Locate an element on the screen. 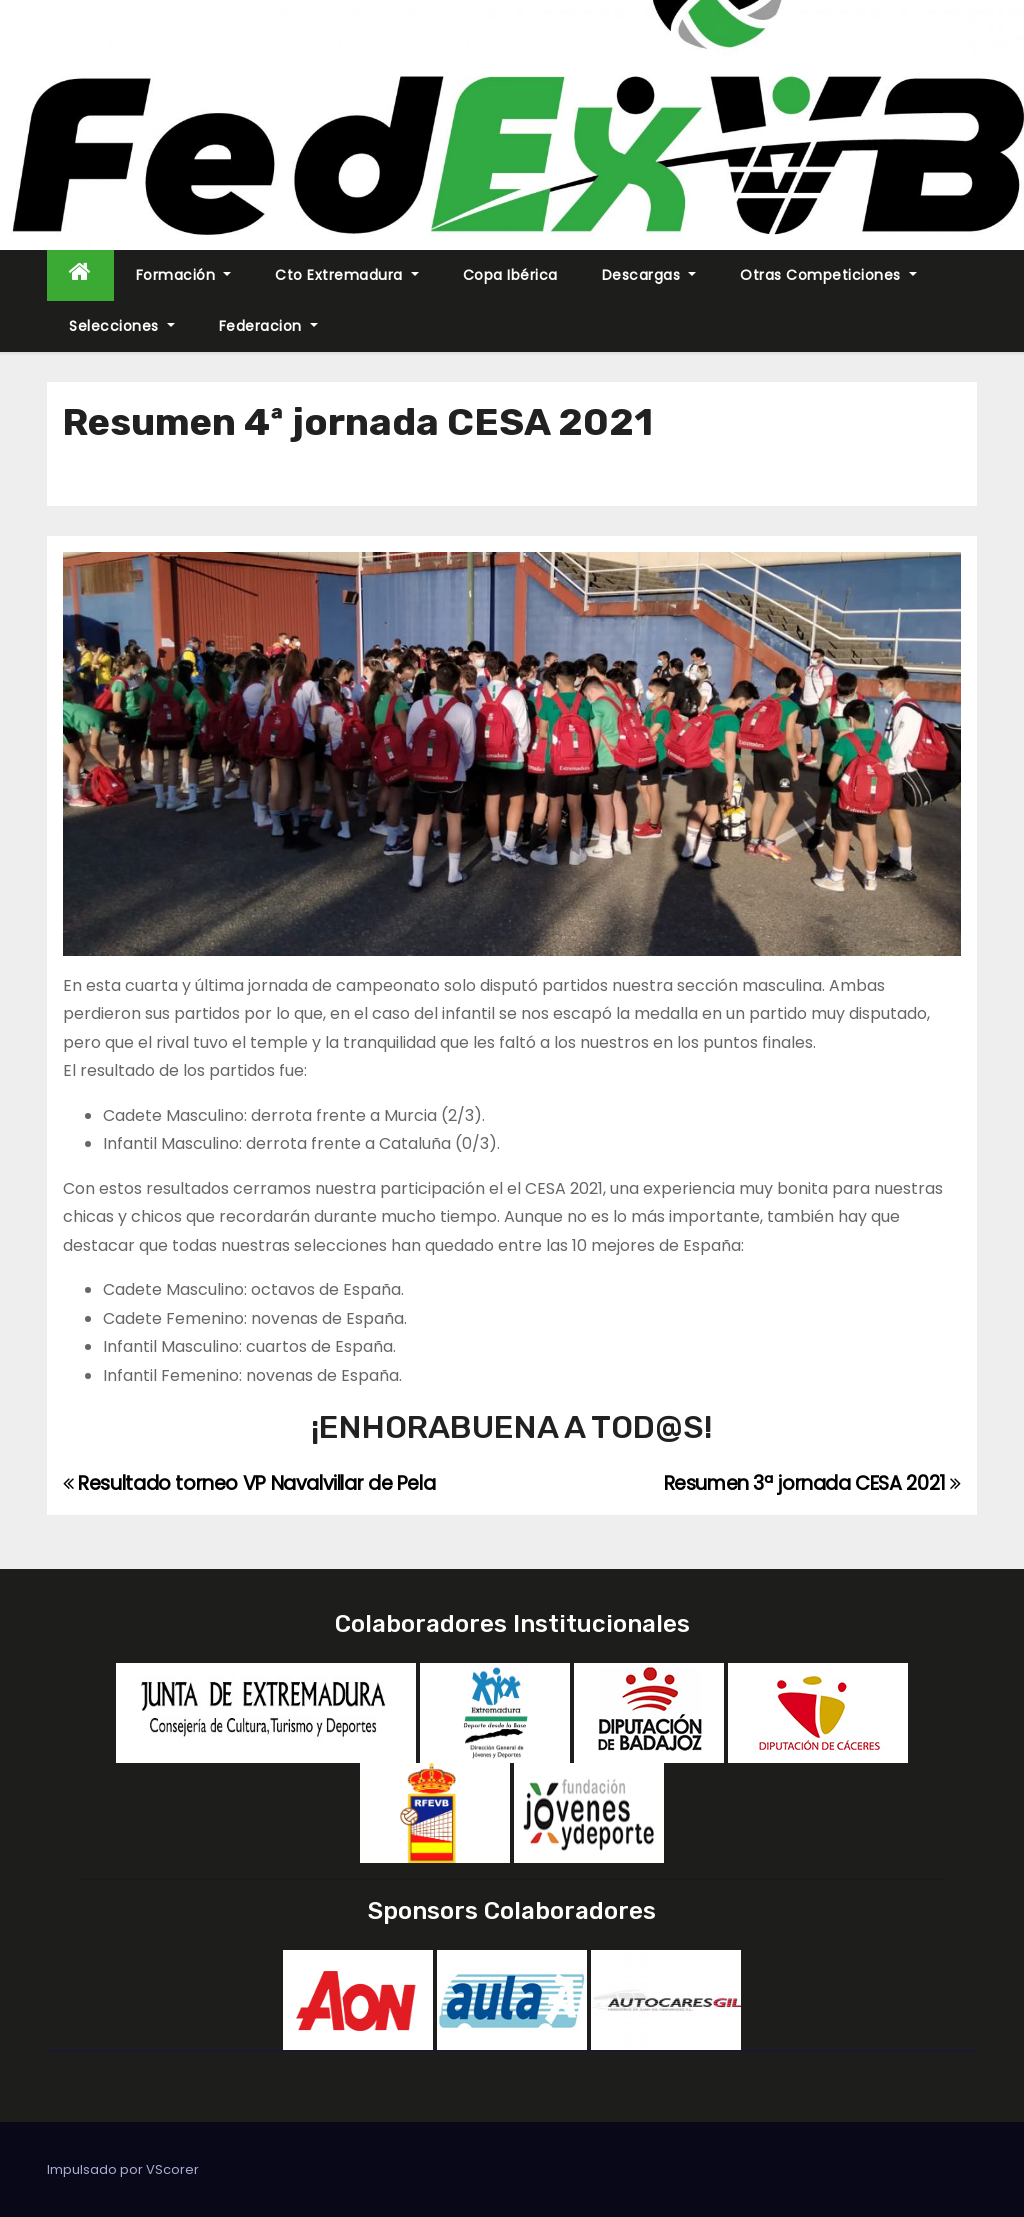 This screenshot has height=2217, width=1024. Resultado torneo VP Navalvillar de Pela is located at coordinates (249, 1483).